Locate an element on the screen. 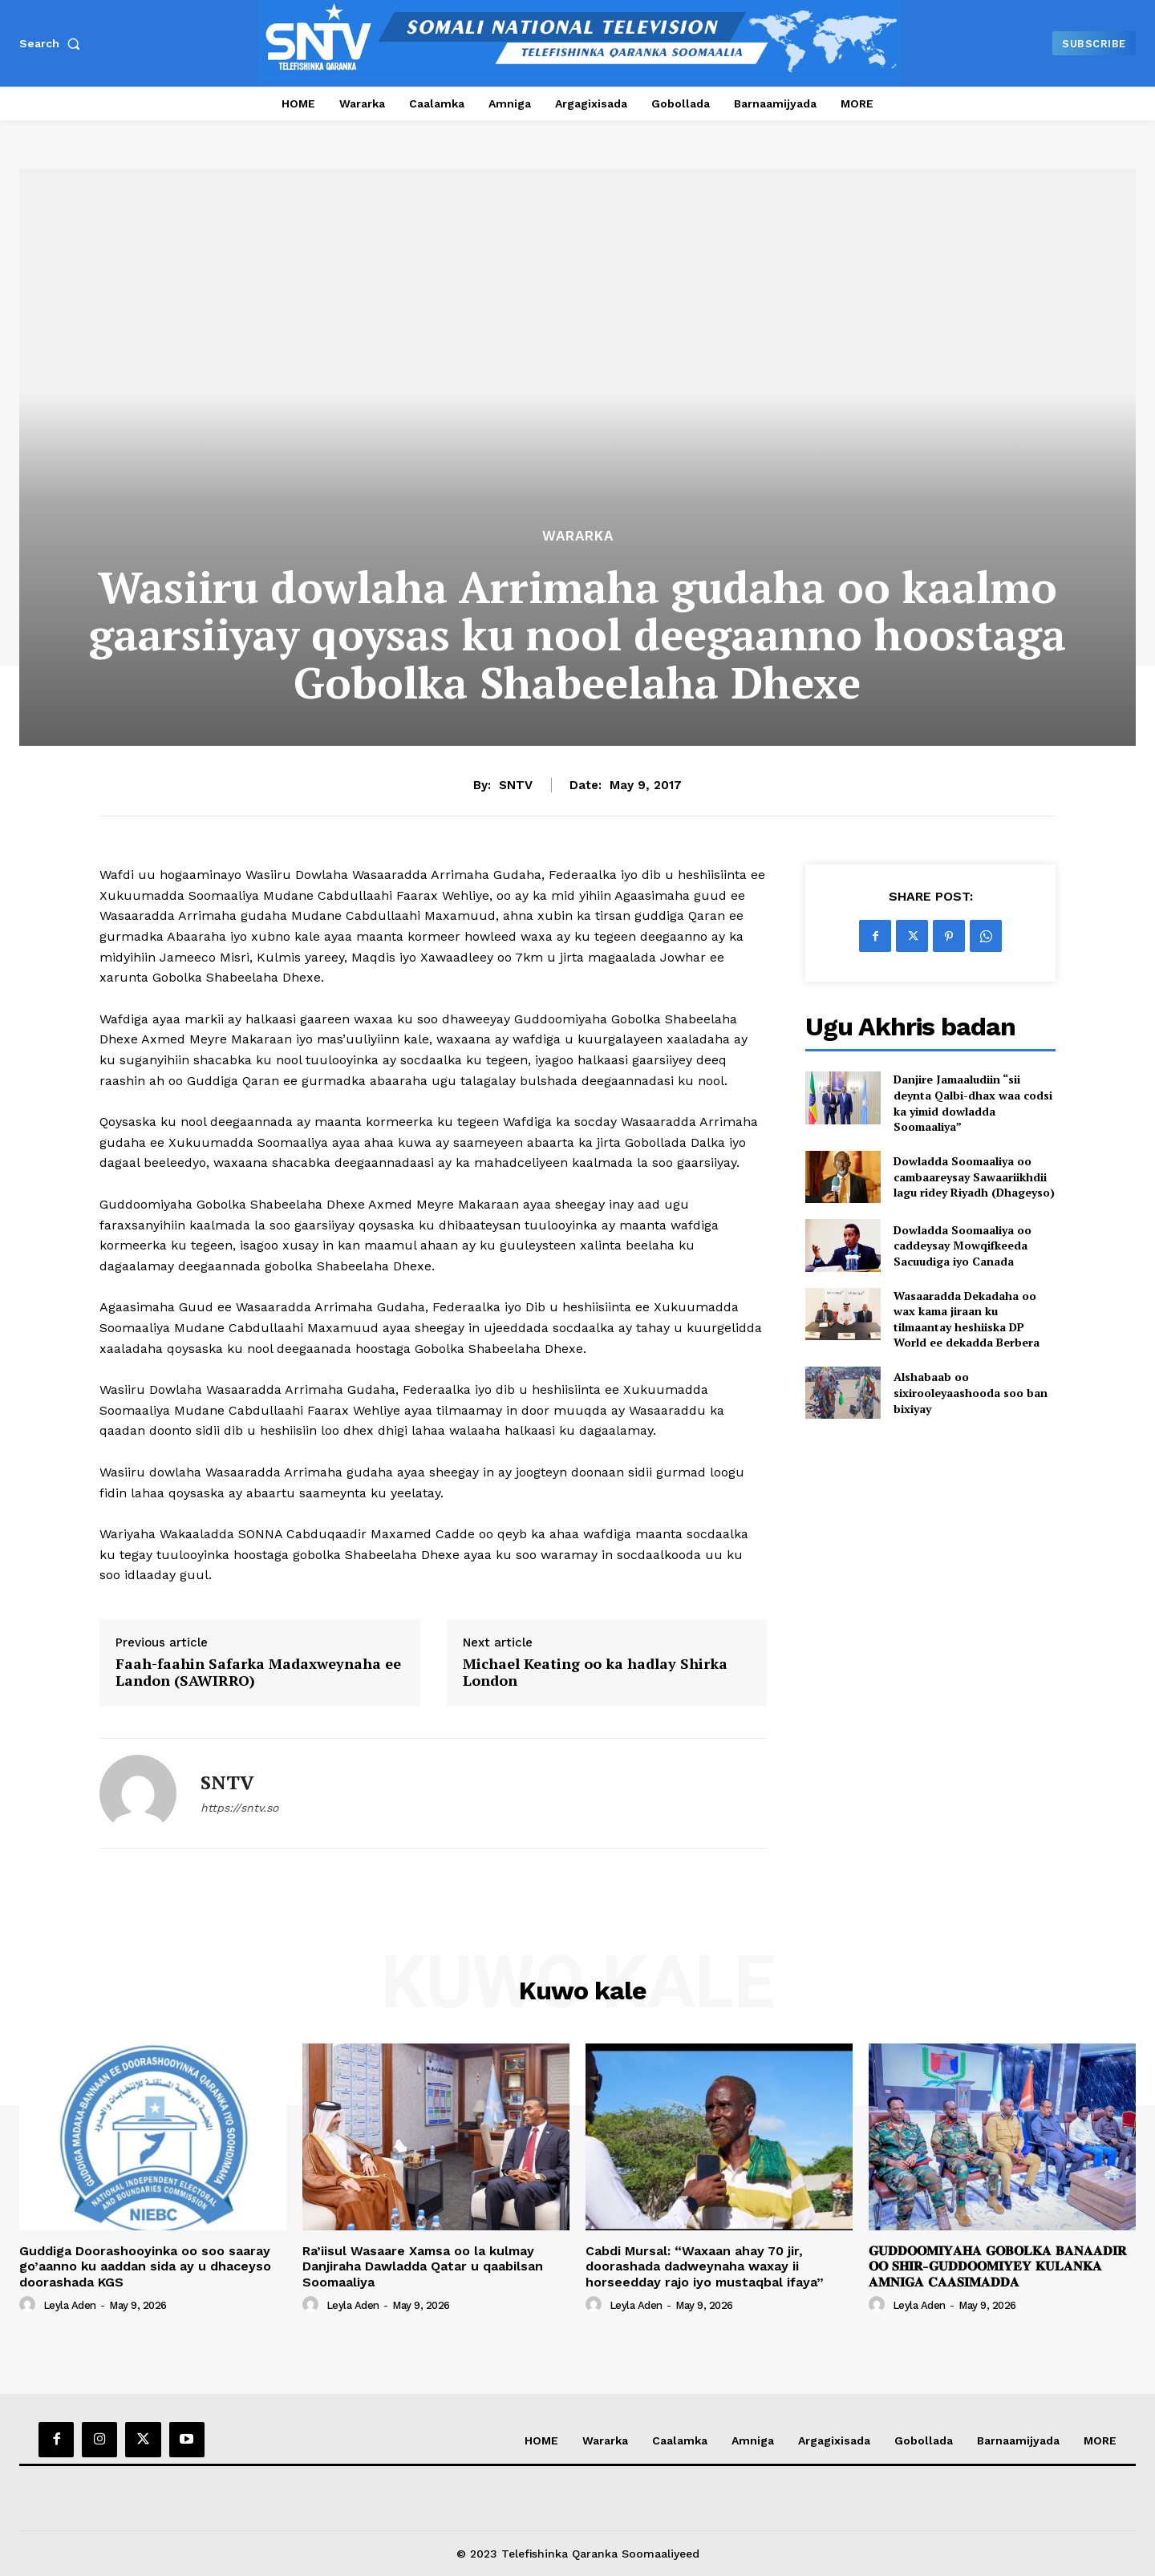 The height and width of the screenshot is (2576, 1155). Dowladda Soomaaliya oo cambaareysay Sawaariikhdii lagu ridey Riyadh (Dhageyso) is located at coordinates (974, 1176).